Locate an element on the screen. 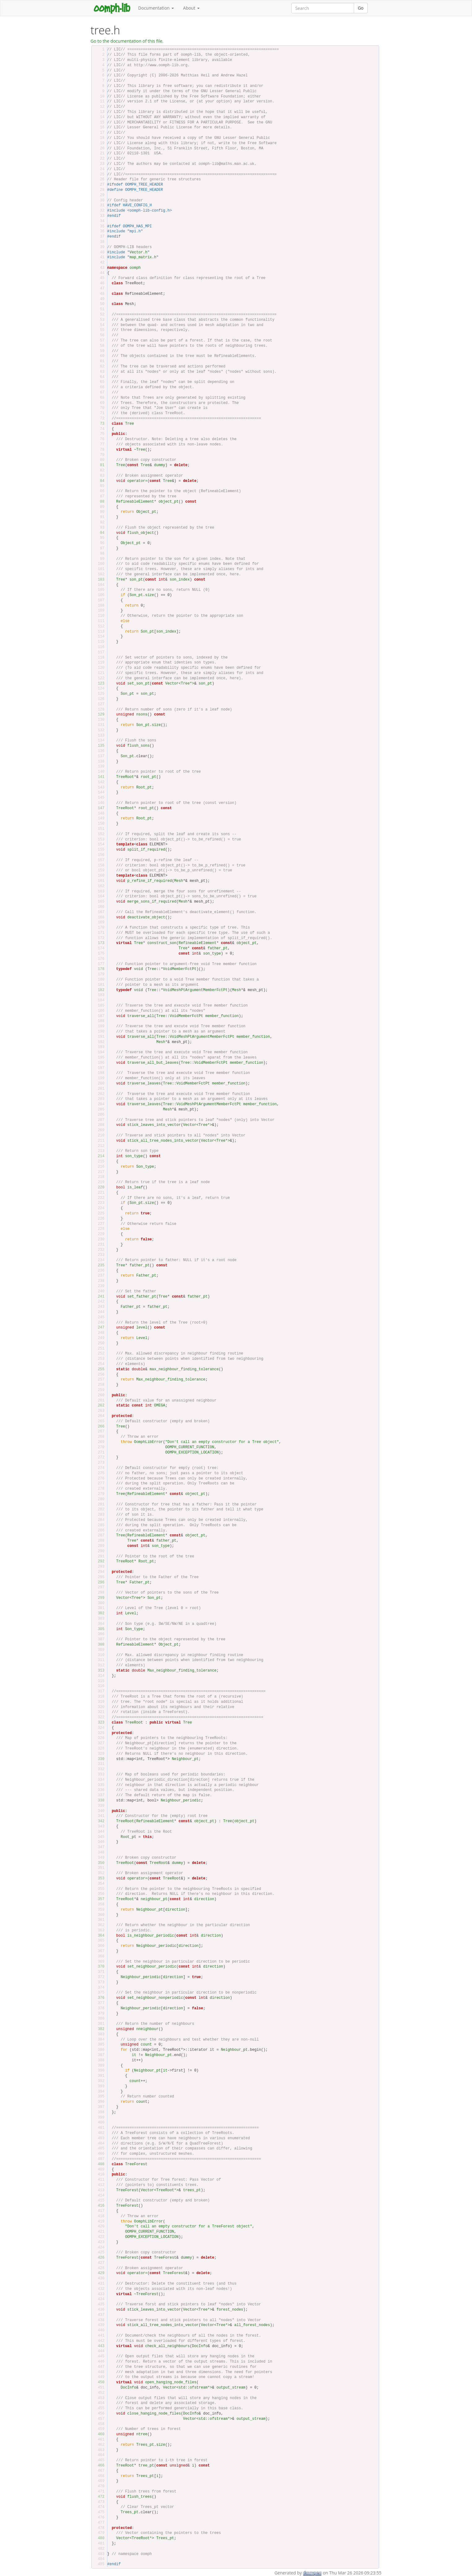  VoidMemberFctPt is located at coordinates (180, 969).